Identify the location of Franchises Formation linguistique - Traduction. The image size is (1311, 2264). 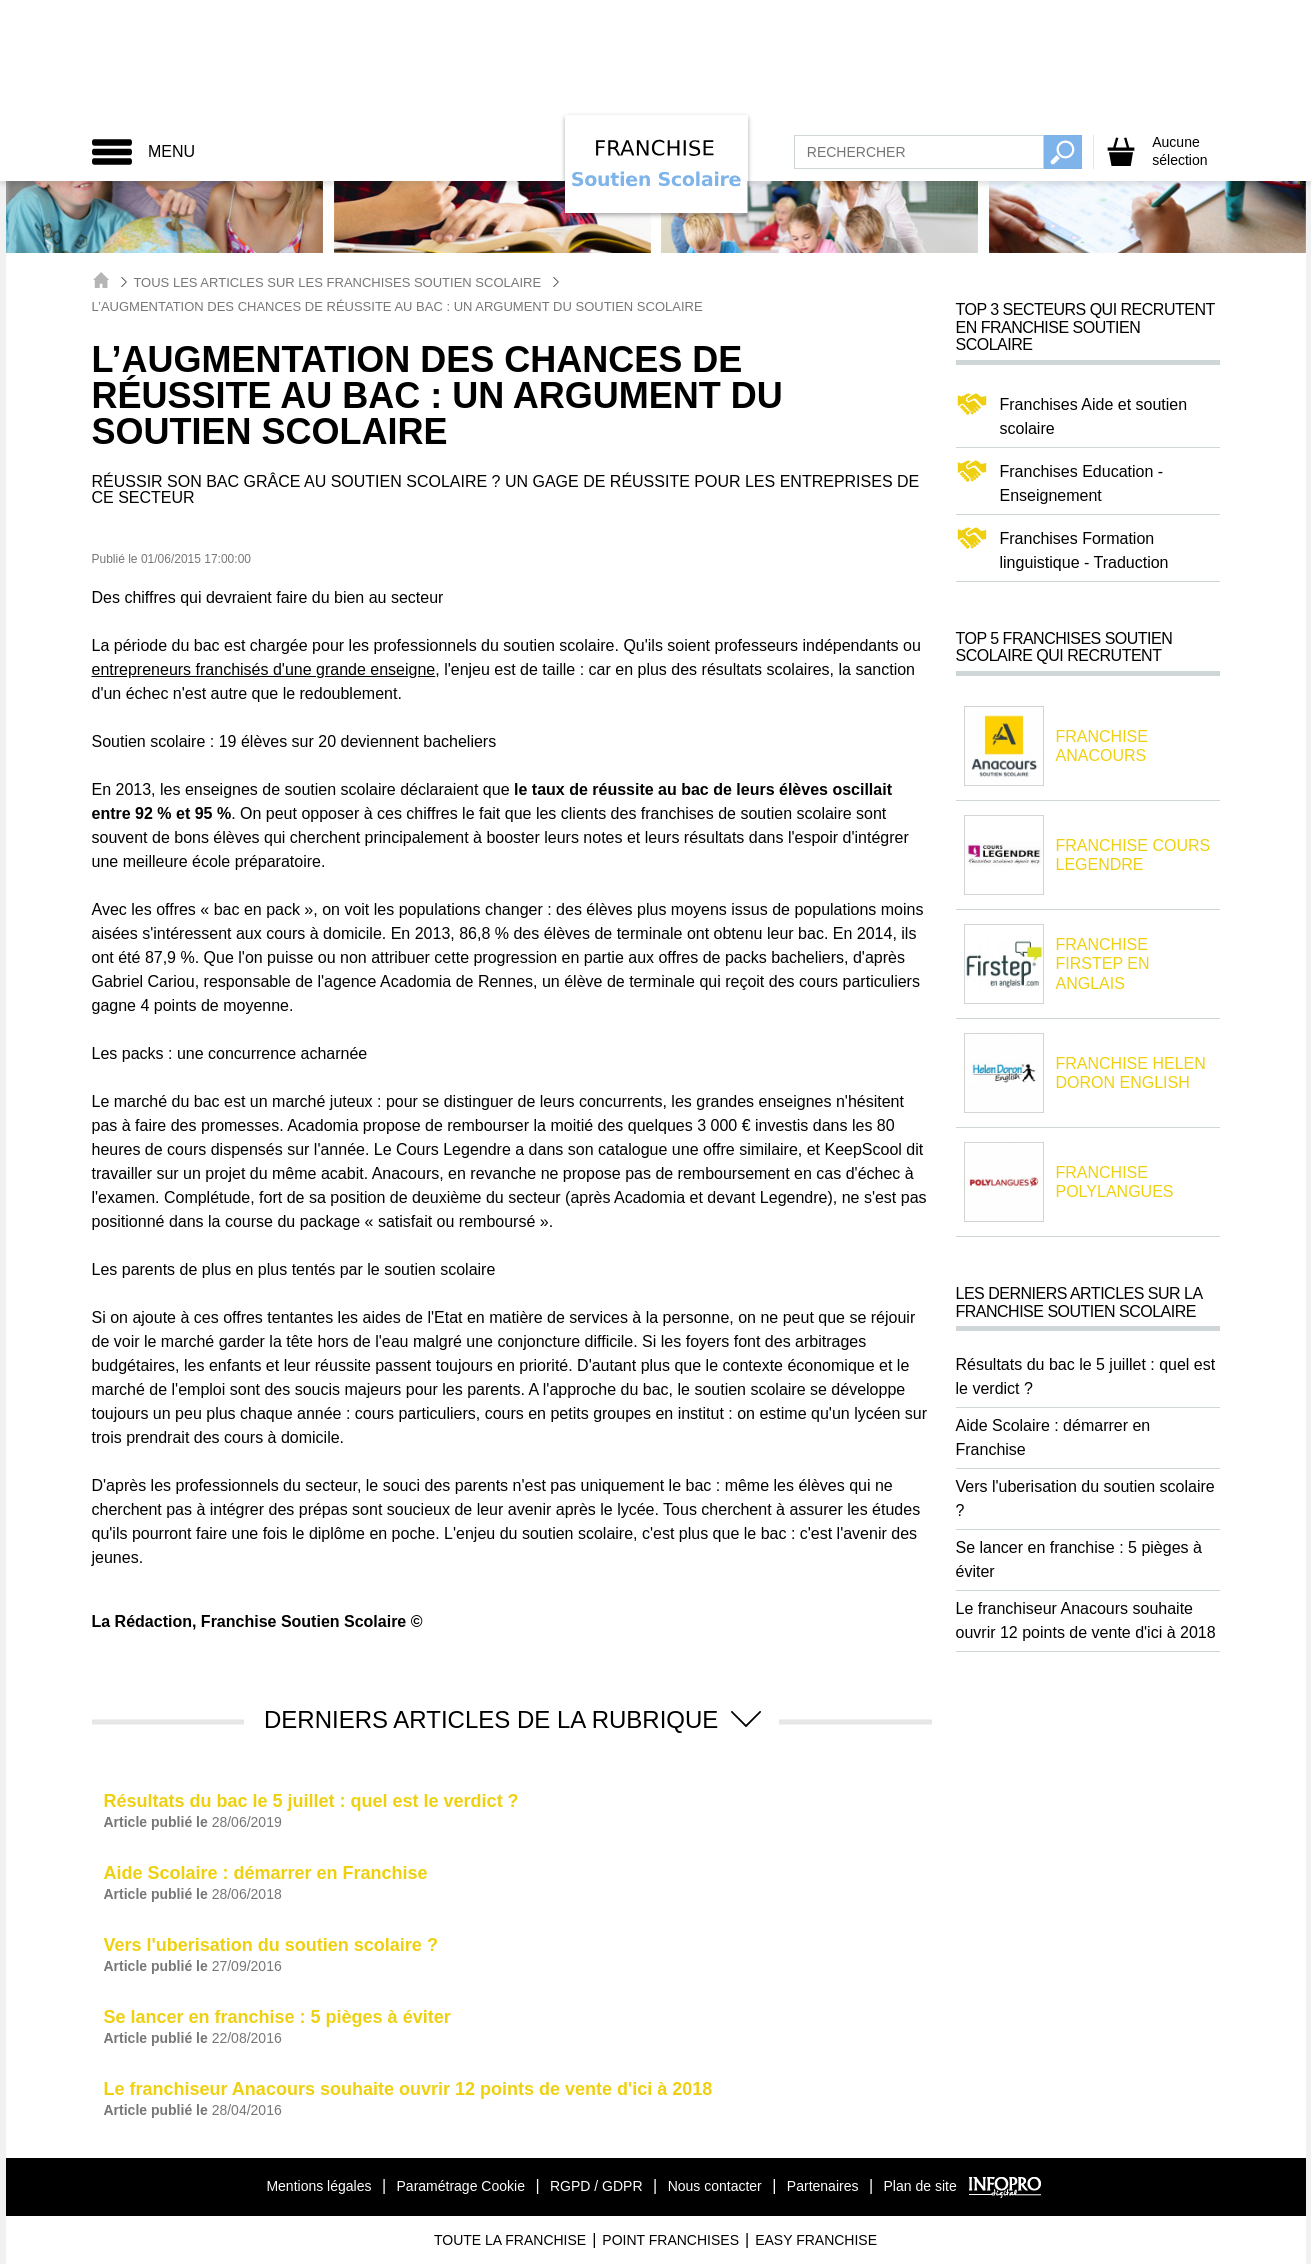
(1084, 550).